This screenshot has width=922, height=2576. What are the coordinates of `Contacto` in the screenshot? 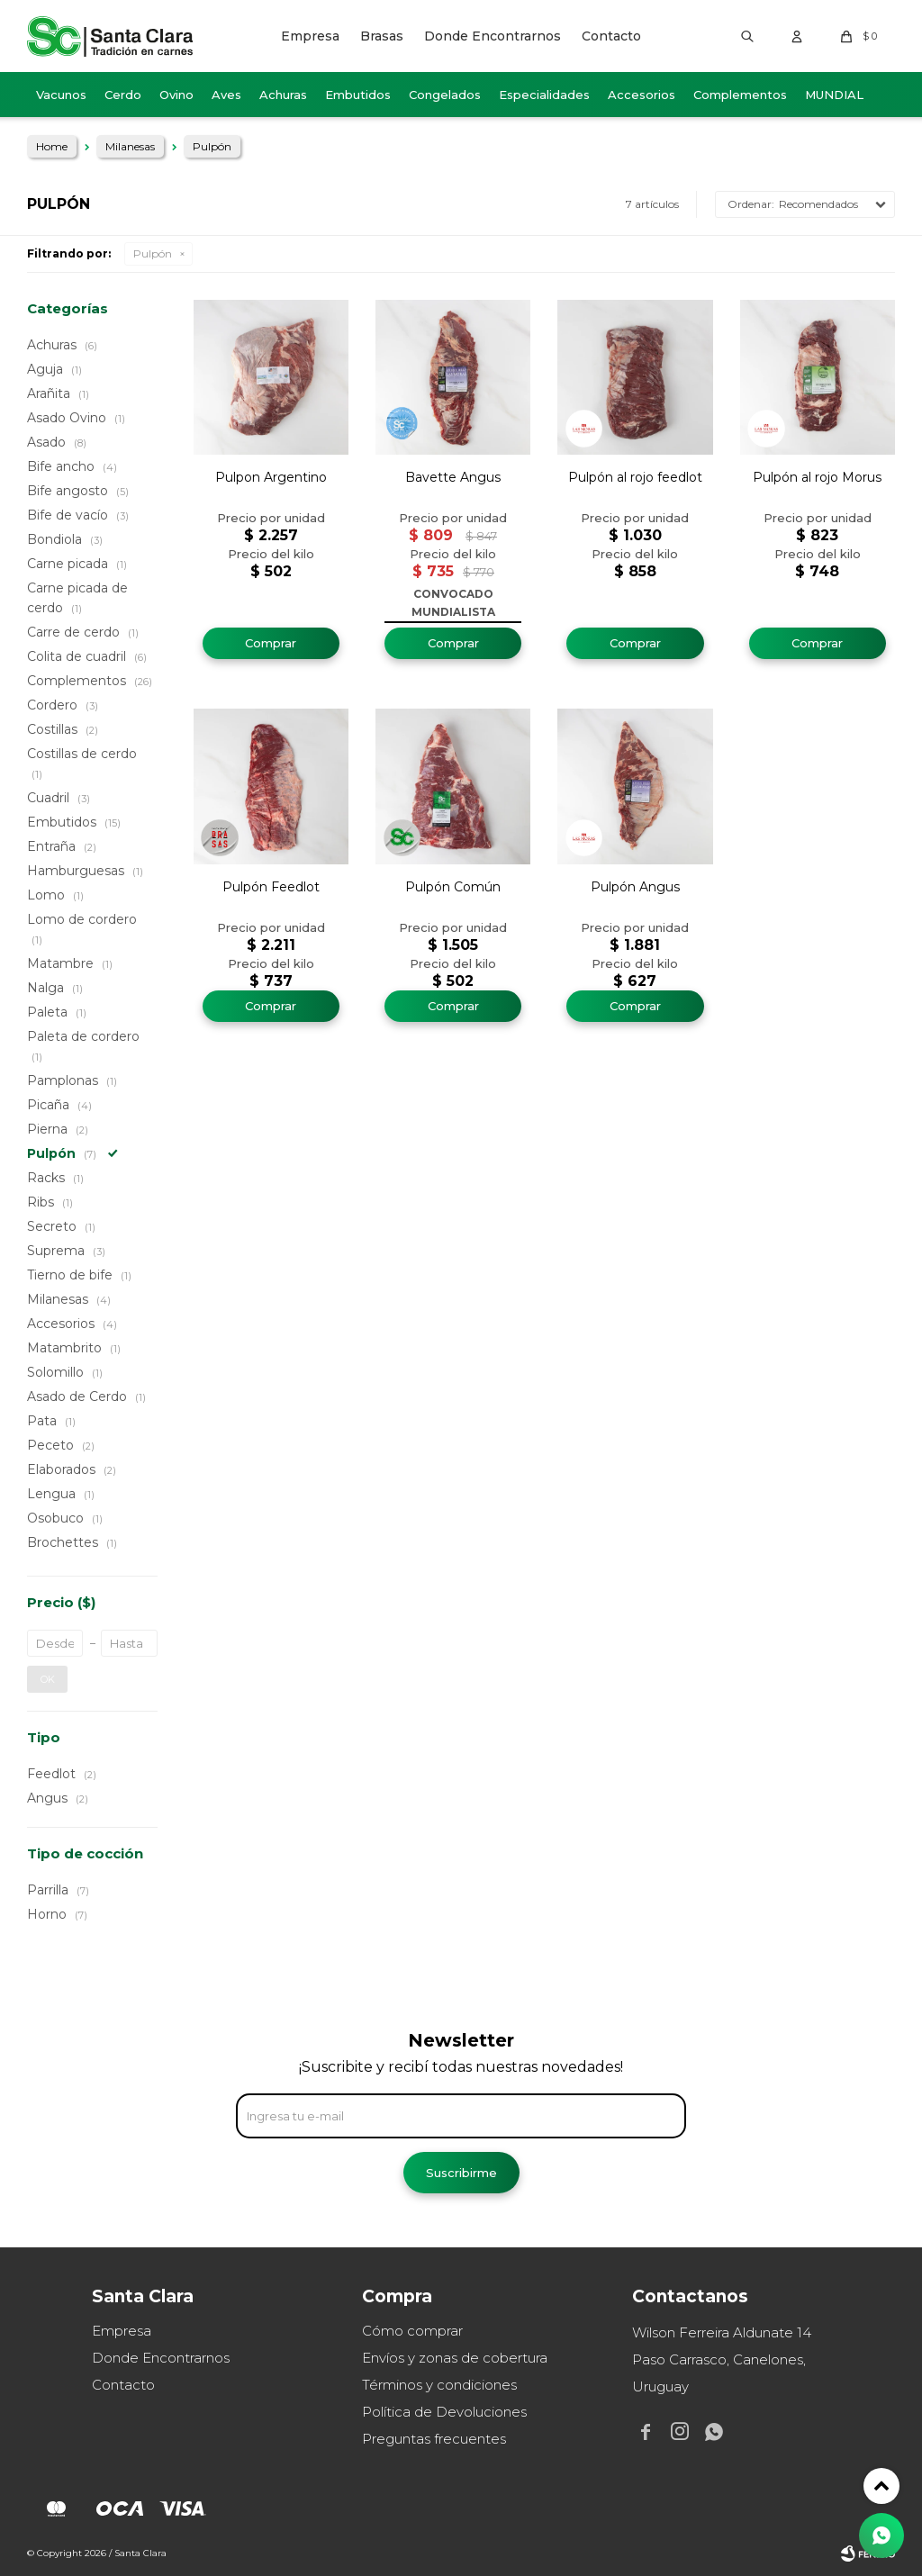 It's located at (611, 36).